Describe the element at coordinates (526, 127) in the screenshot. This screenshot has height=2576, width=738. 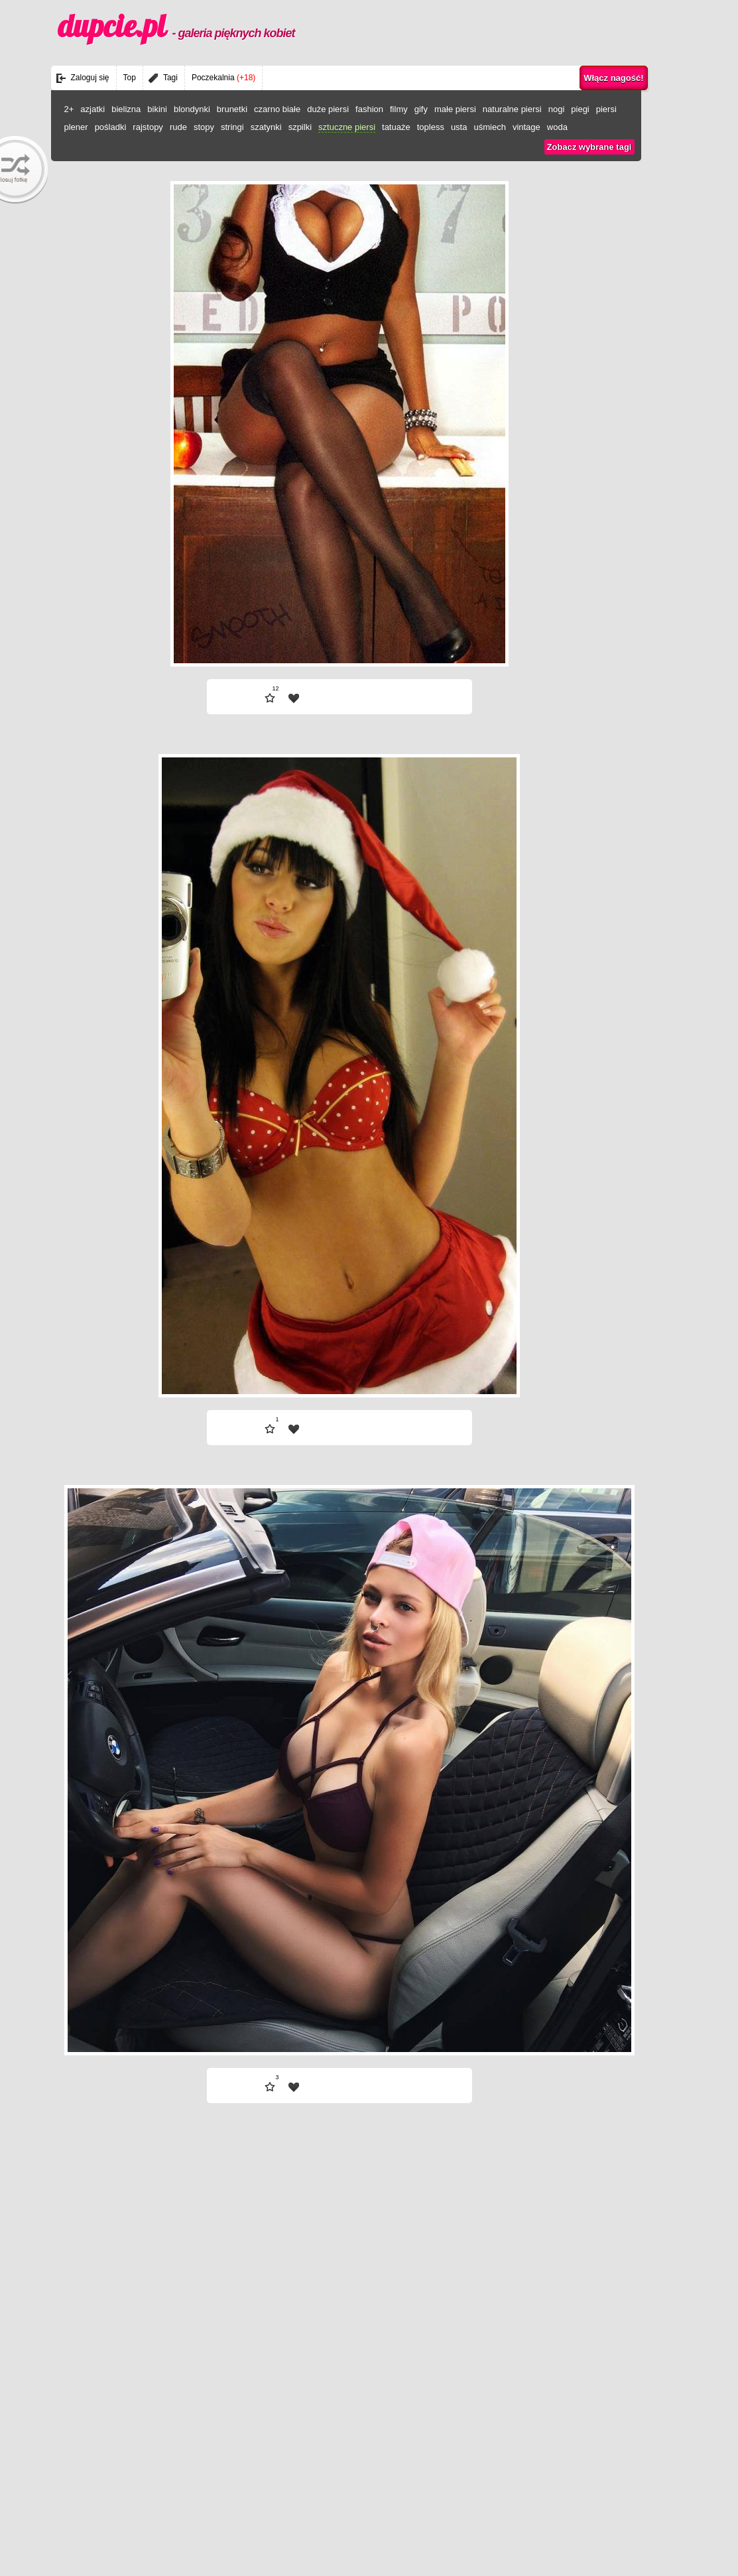
I see `vintage` at that location.